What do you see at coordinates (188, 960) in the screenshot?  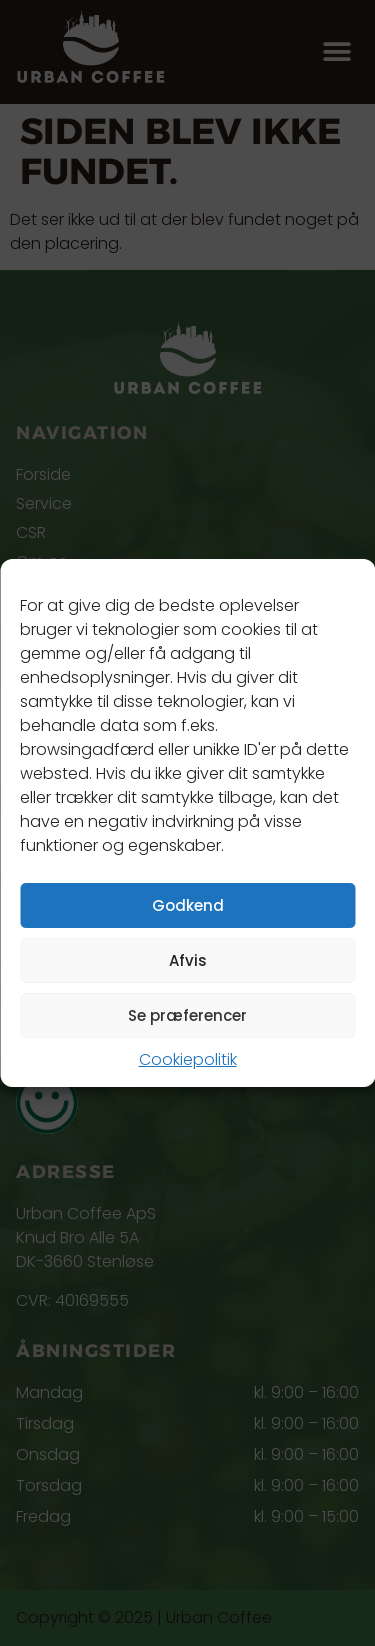 I see `Afvis` at bounding box center [188, 960].